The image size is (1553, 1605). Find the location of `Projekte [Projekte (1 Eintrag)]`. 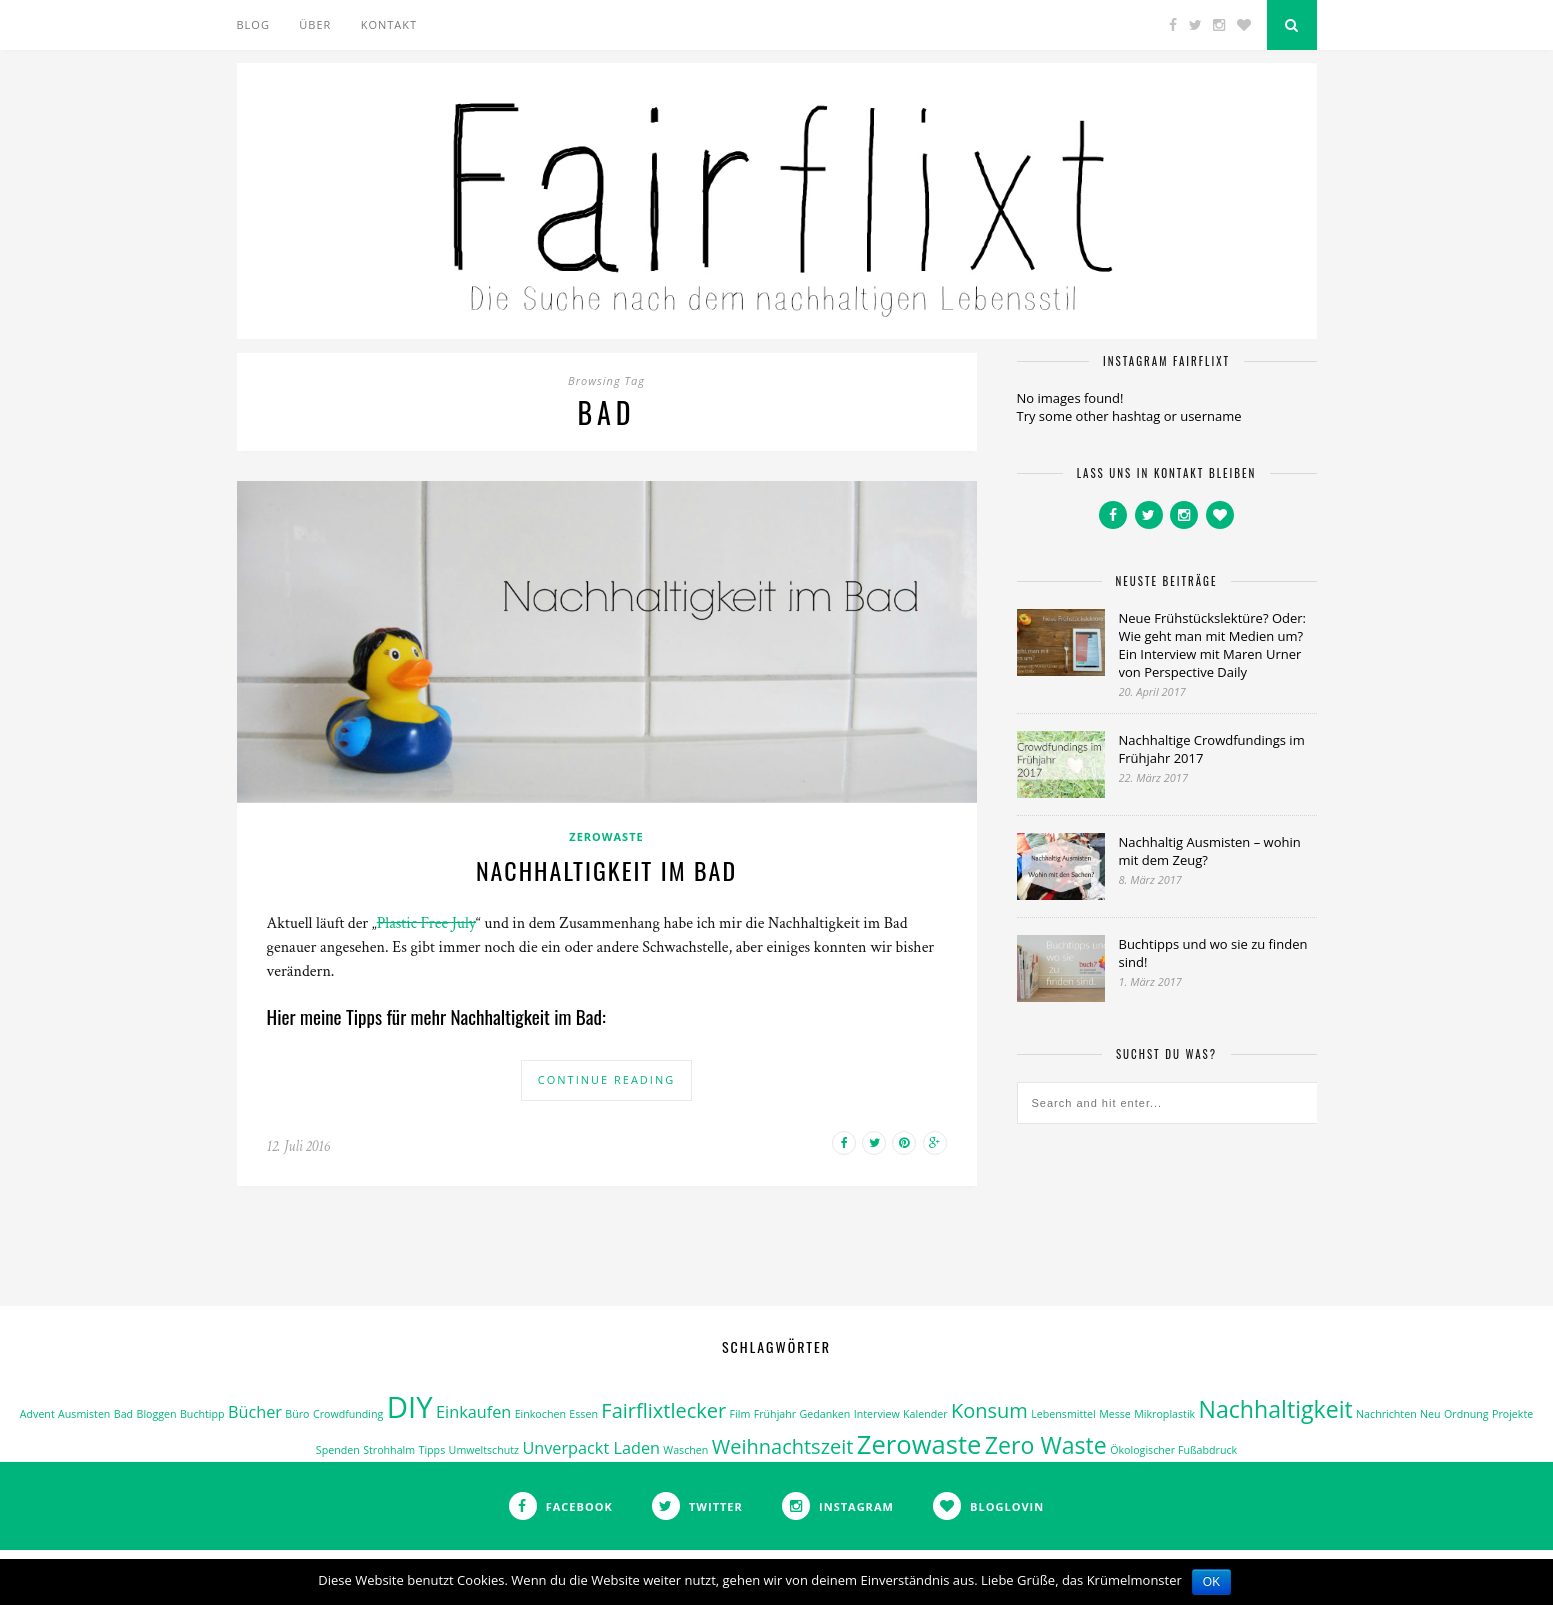

Projekte [Projekte (1 Eintrag)] is located at coordinates (1512, 1414).